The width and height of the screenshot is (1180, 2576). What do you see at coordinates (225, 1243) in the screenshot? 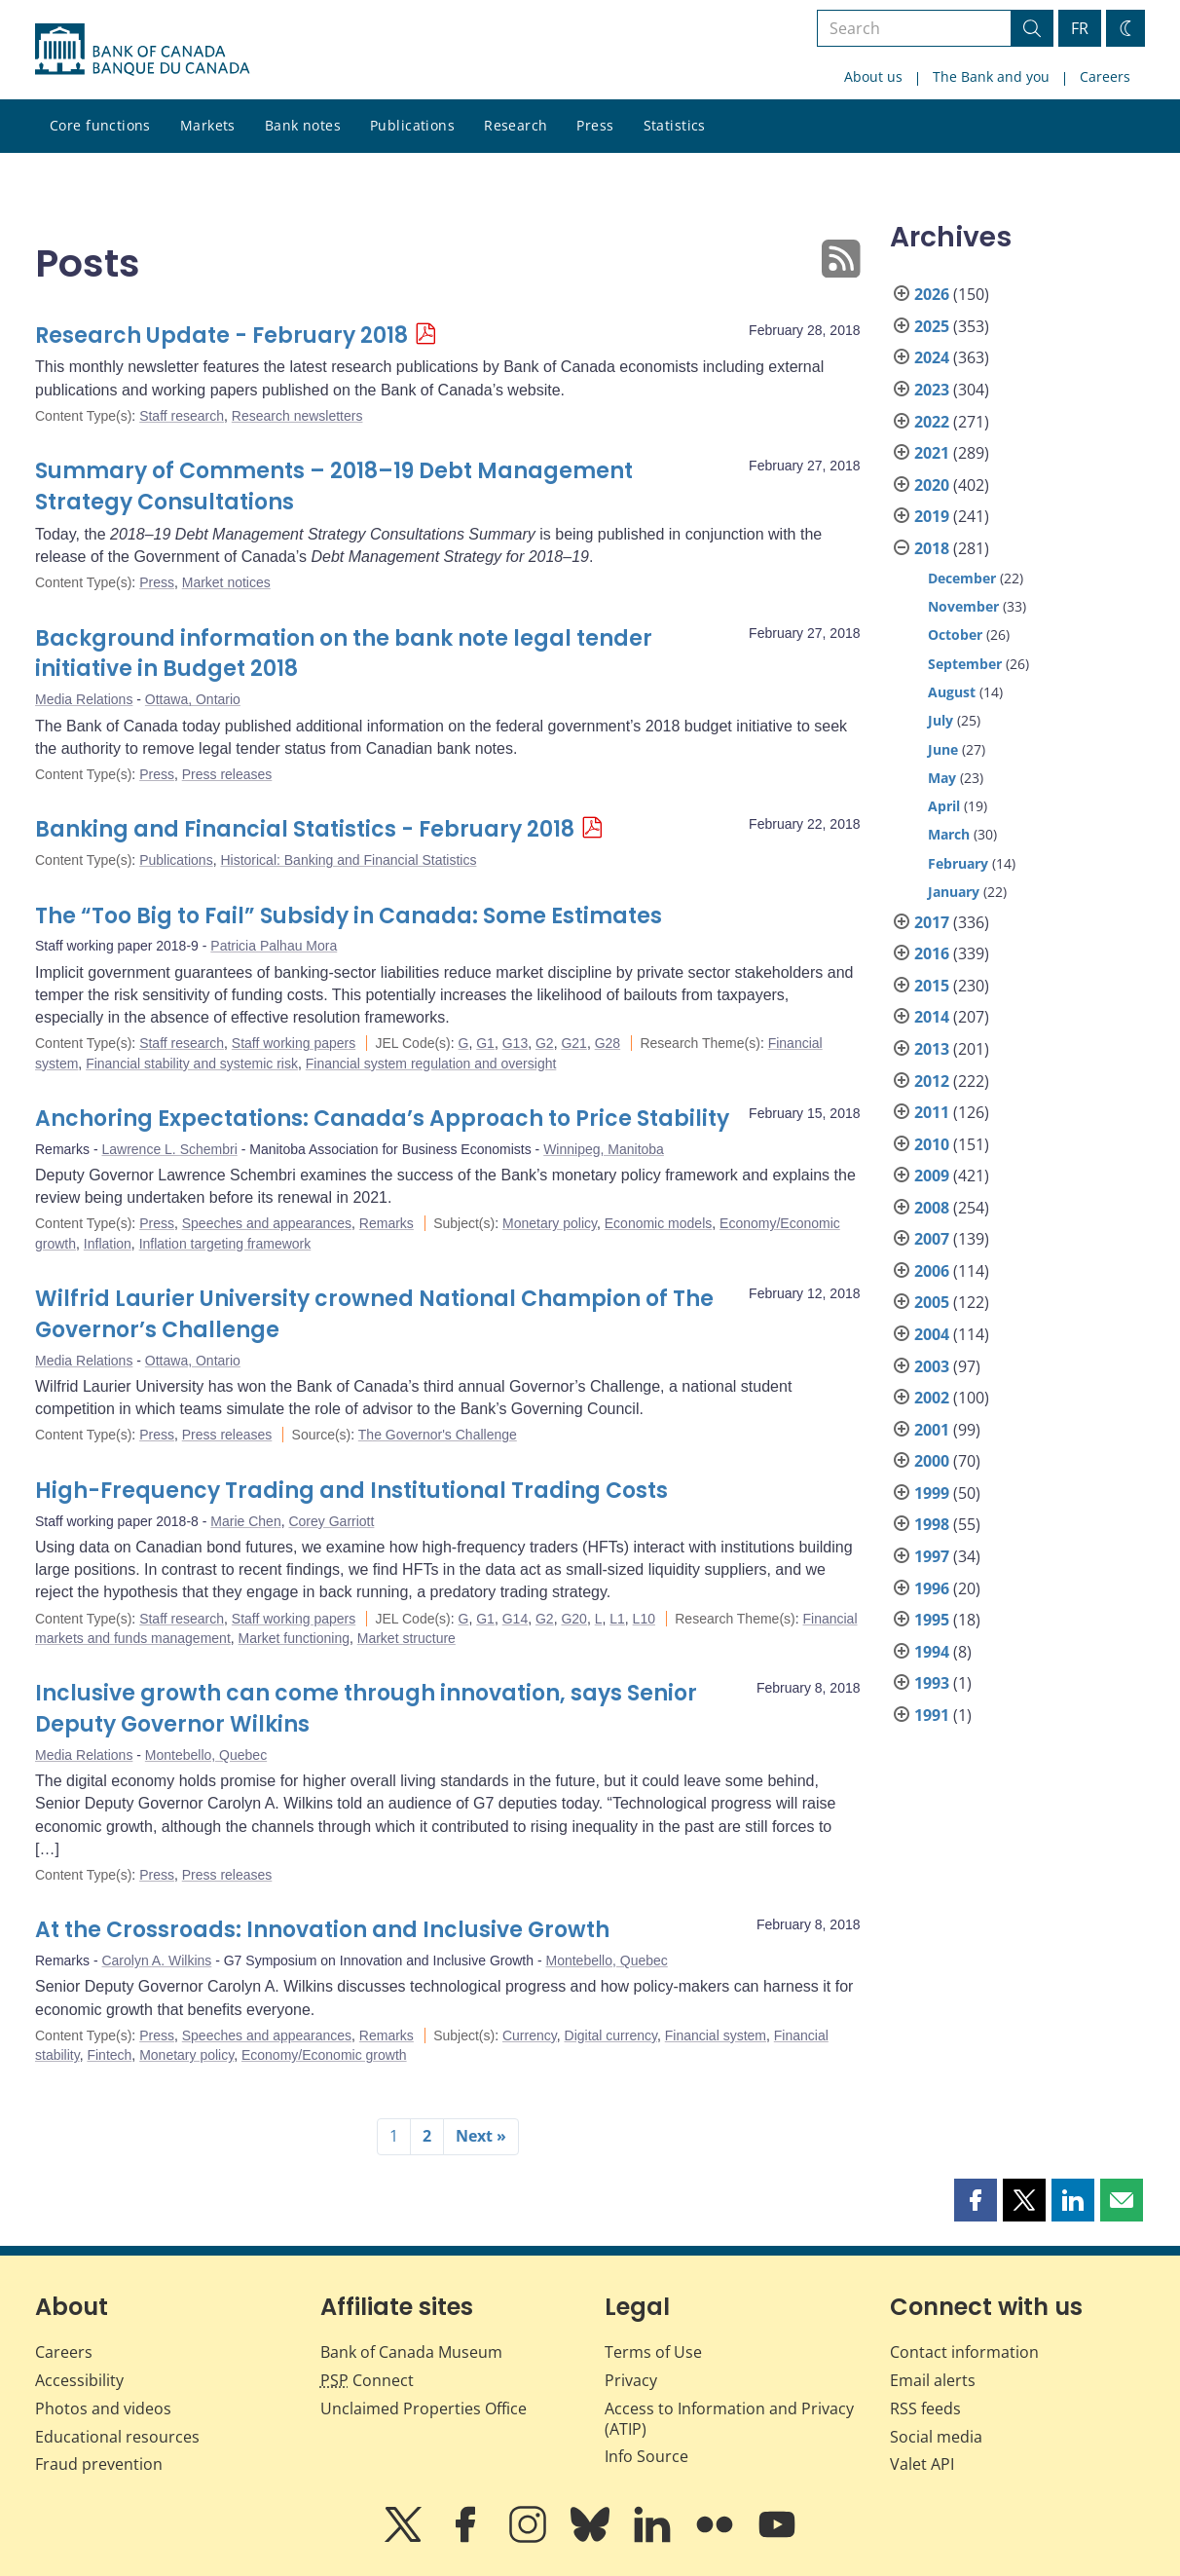
I see `Inflation targeting framework` at bounding box center [225, 1243].